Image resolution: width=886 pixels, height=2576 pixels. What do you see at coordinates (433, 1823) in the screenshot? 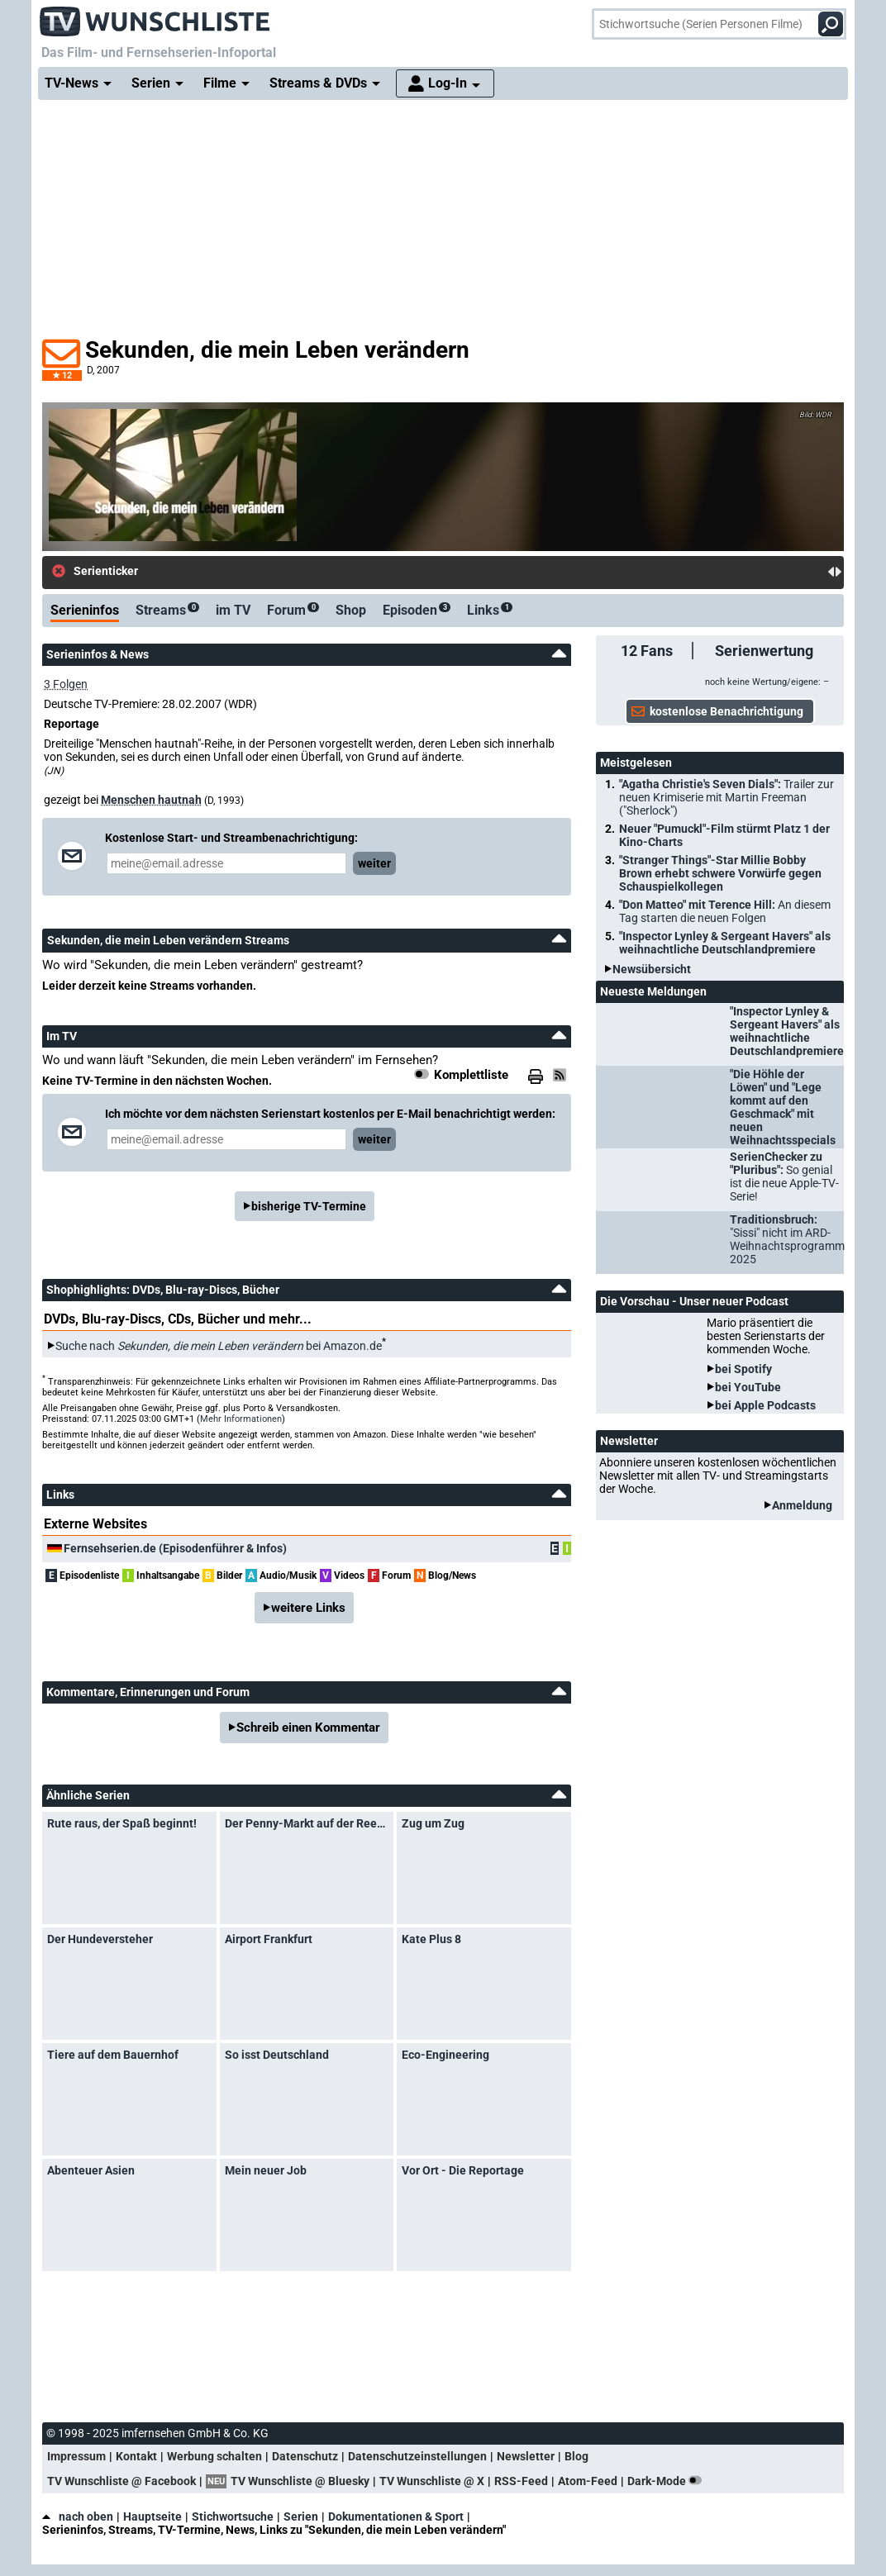
I see `Zug um Zug` at bounding box center [433, 1823].